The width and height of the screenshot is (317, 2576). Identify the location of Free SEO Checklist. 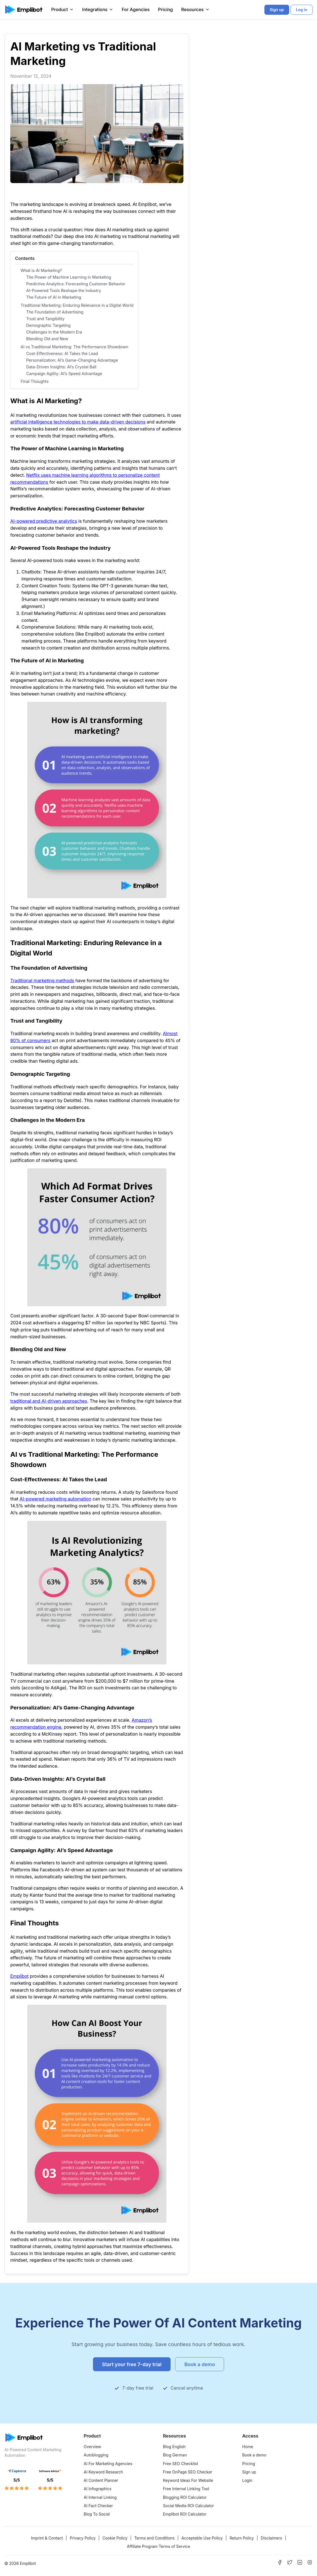
(180, 2463).